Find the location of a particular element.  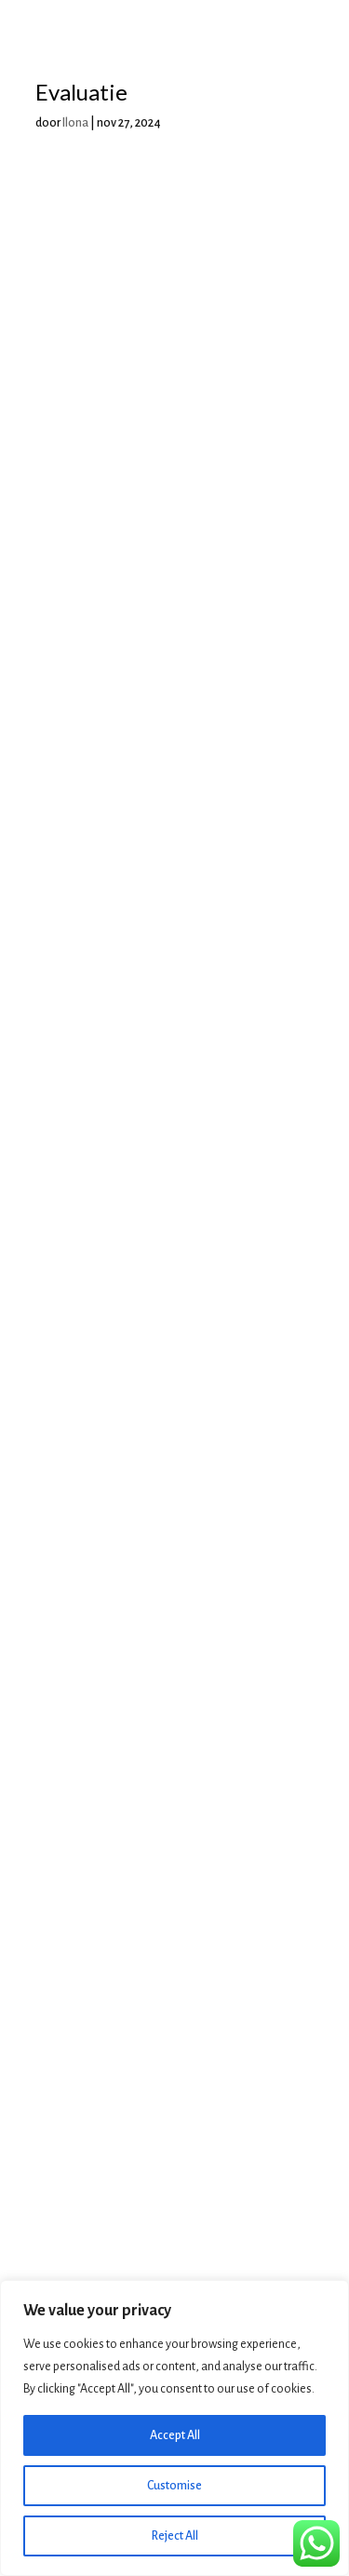

Accept All is located at coordinates (175, 2435).